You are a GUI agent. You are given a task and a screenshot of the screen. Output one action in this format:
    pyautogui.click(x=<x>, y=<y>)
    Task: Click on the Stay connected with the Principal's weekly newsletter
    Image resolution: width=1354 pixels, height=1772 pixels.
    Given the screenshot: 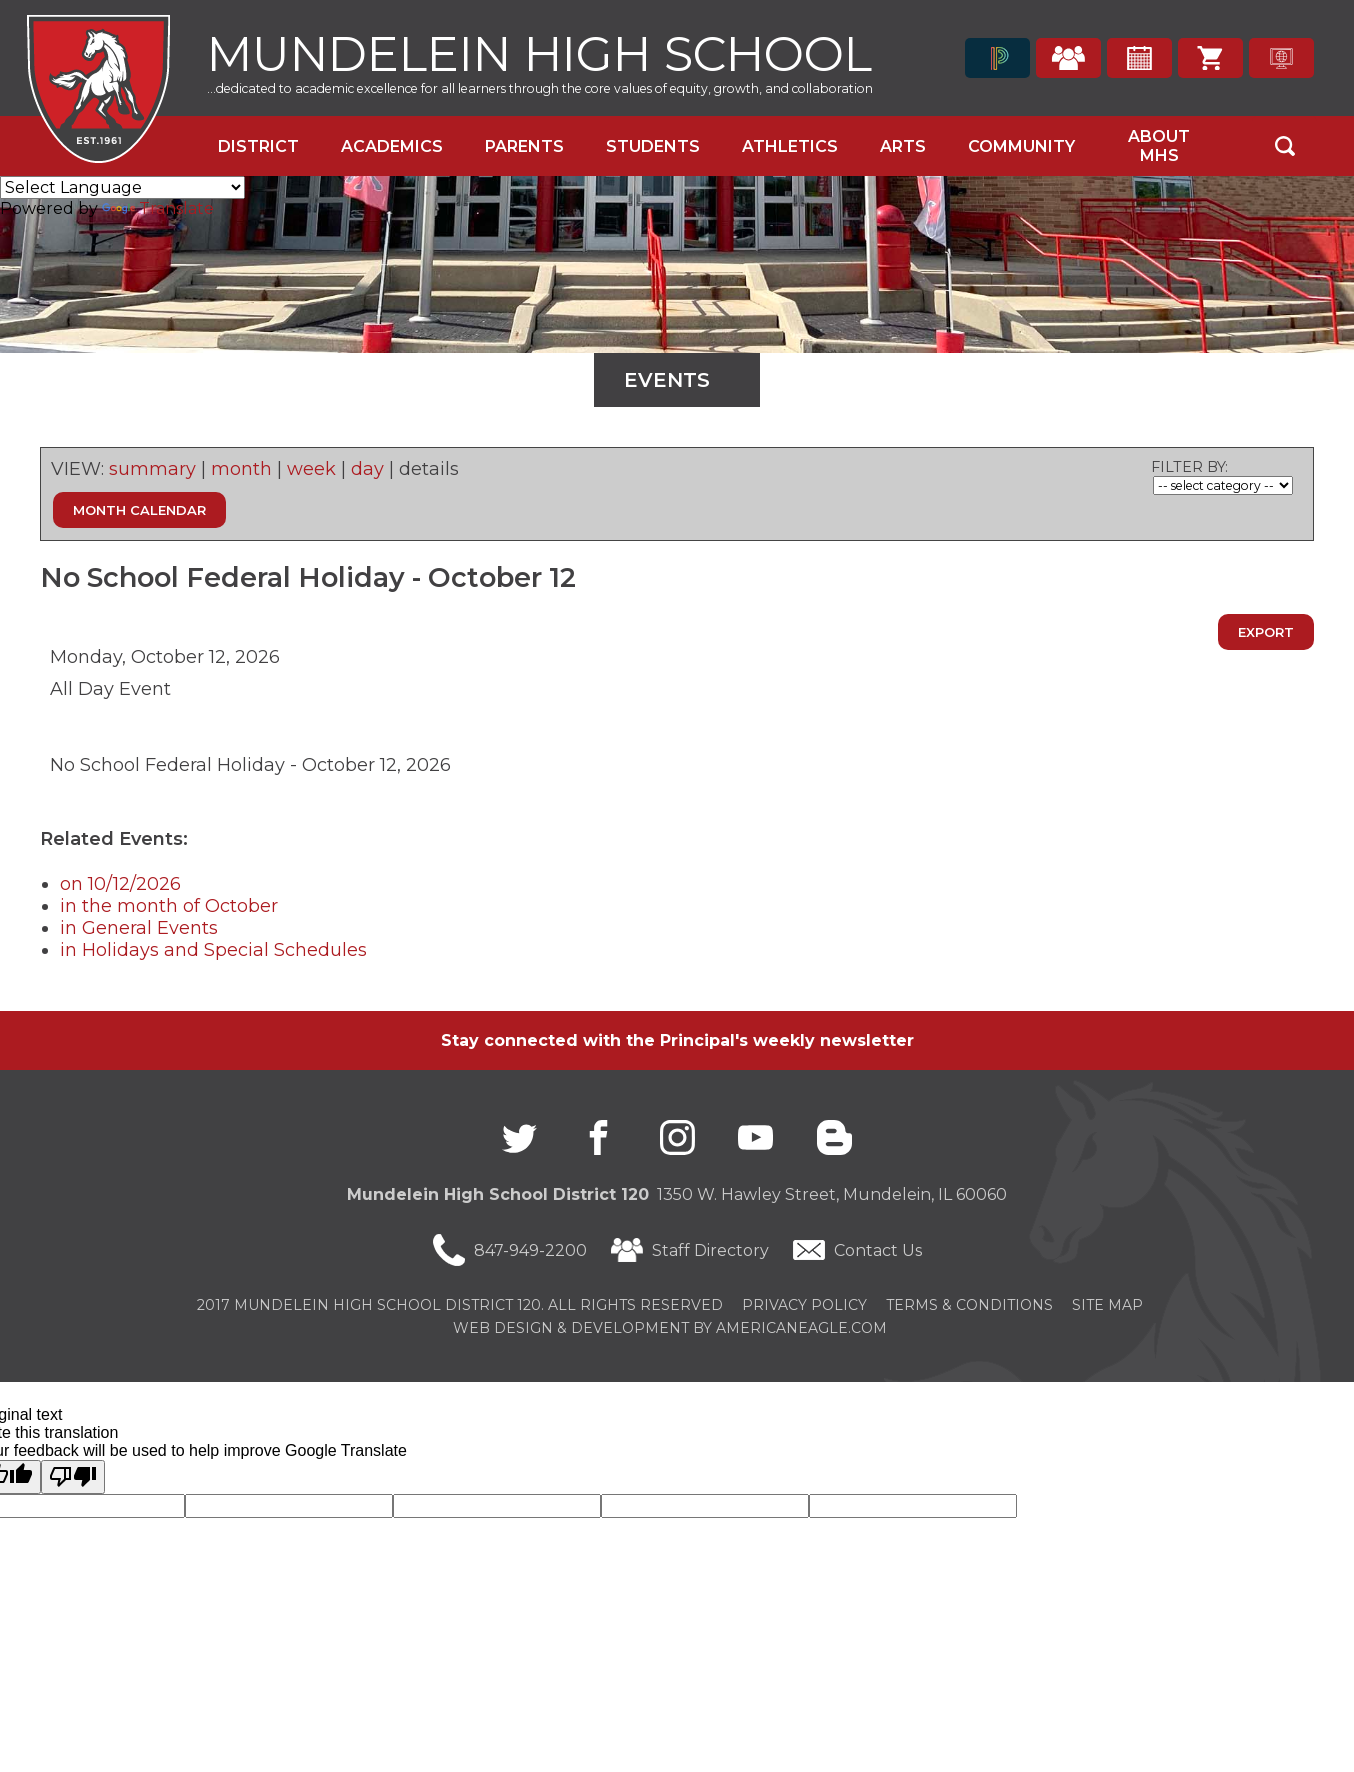 What is the action you would take?
    pyautogui.click(x=677, y=1040)
    